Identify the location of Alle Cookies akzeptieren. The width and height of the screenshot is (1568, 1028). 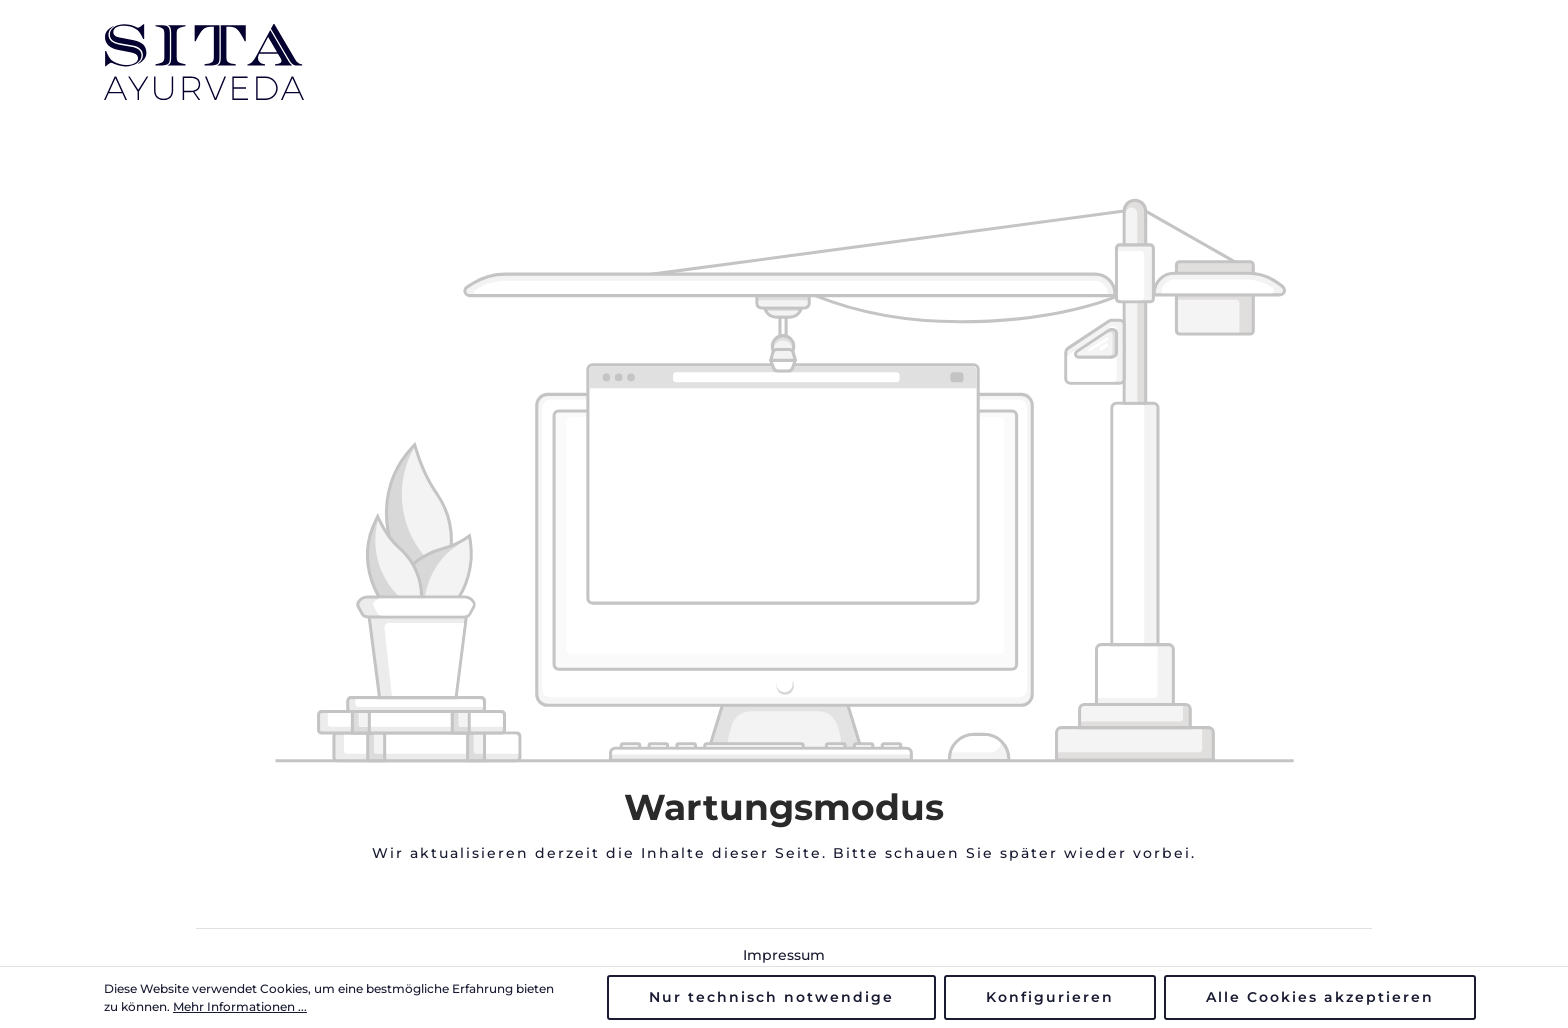
(1320, 997).